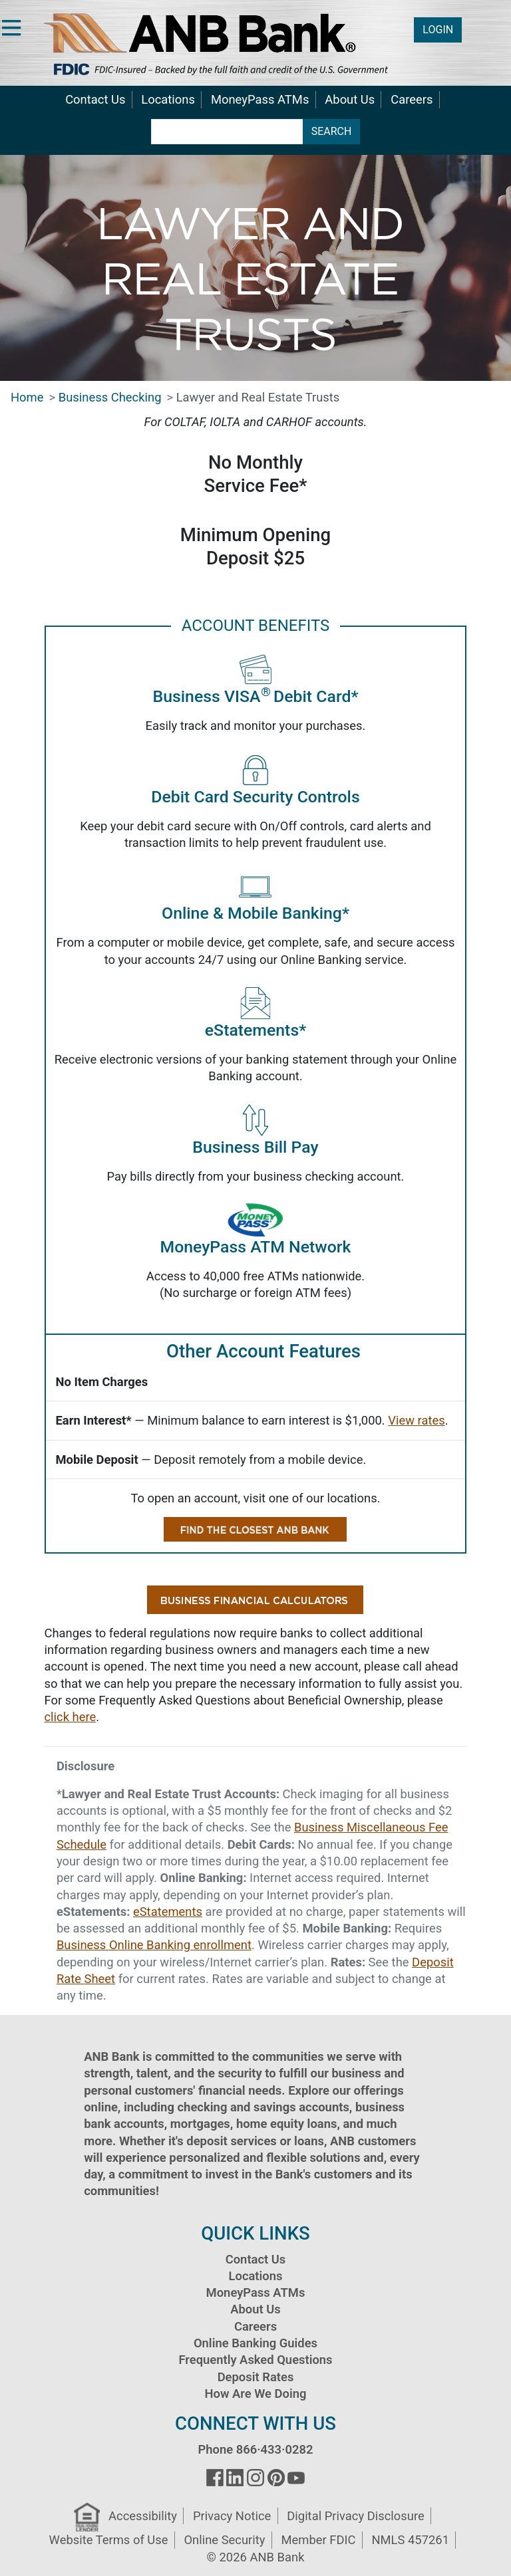 The image size is (511, 2576). I want to click on Online Banking Guides, so click(255, 2343).